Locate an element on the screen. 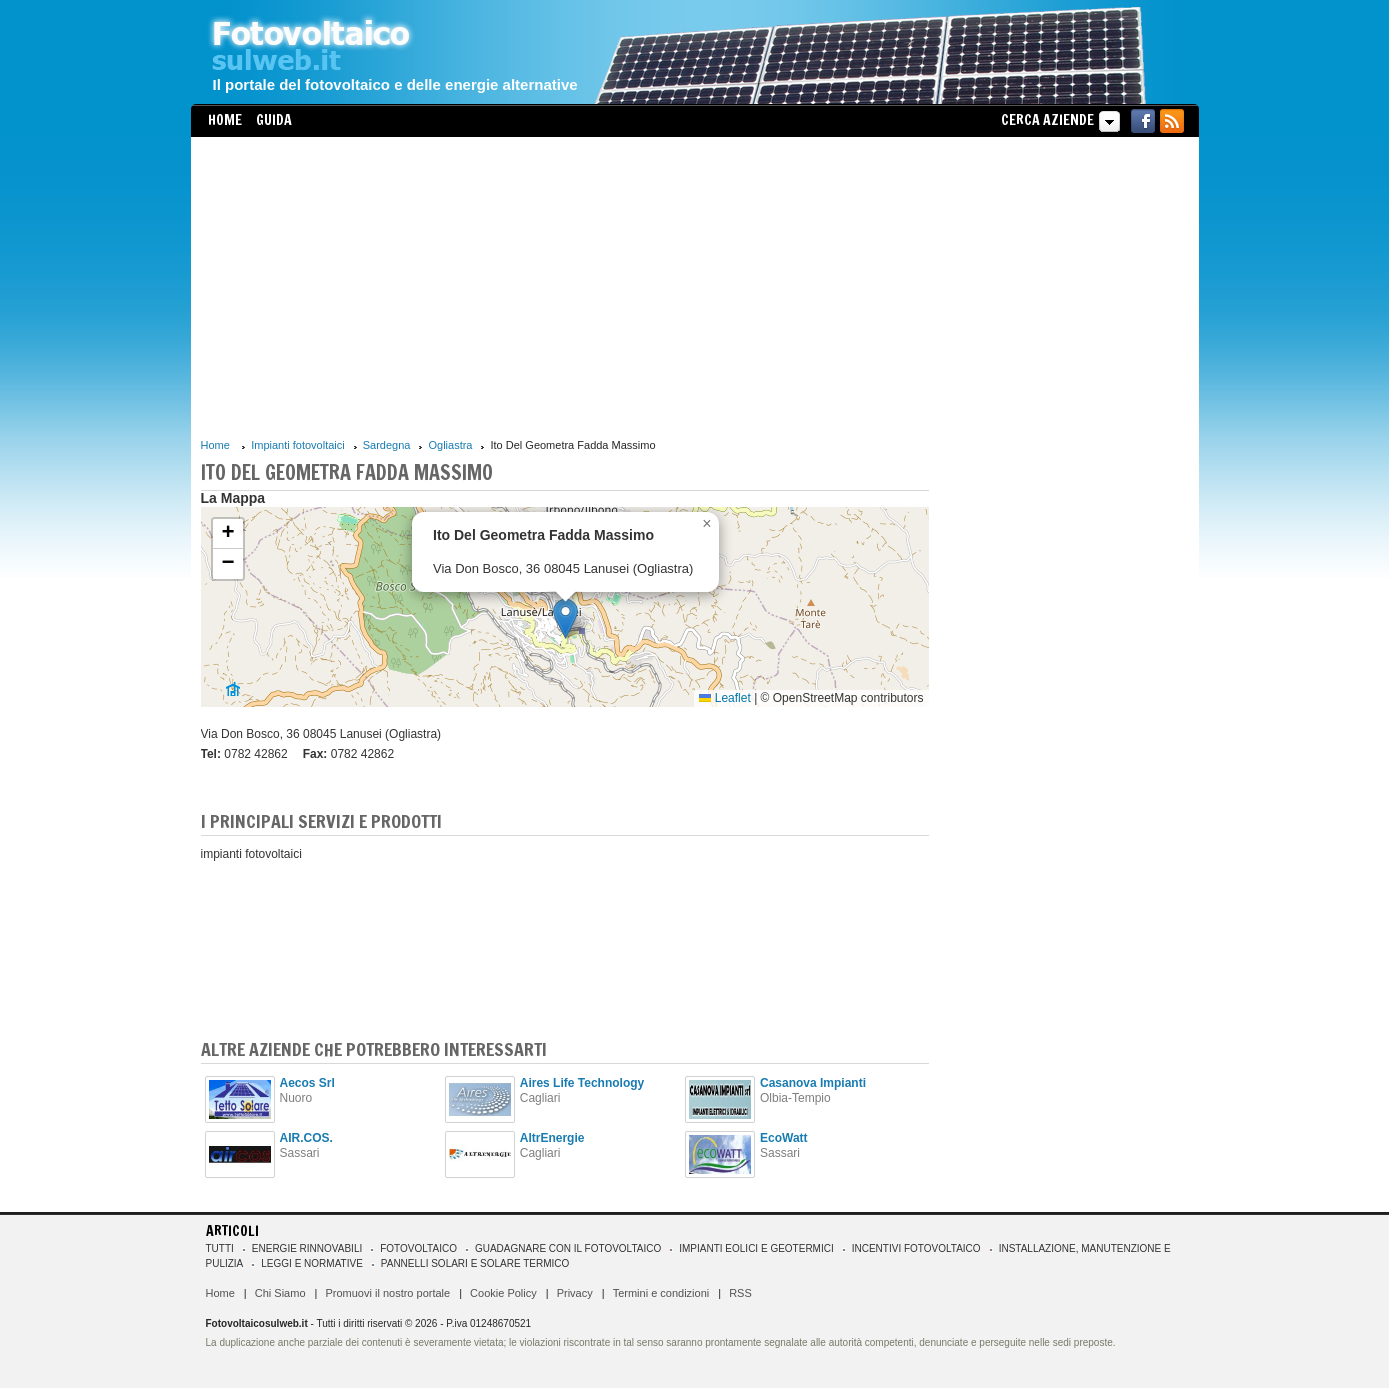 This screenshot has width=1389, height=1388. Incentivi Fotovoltaico is located at coordinates (916, 1248).